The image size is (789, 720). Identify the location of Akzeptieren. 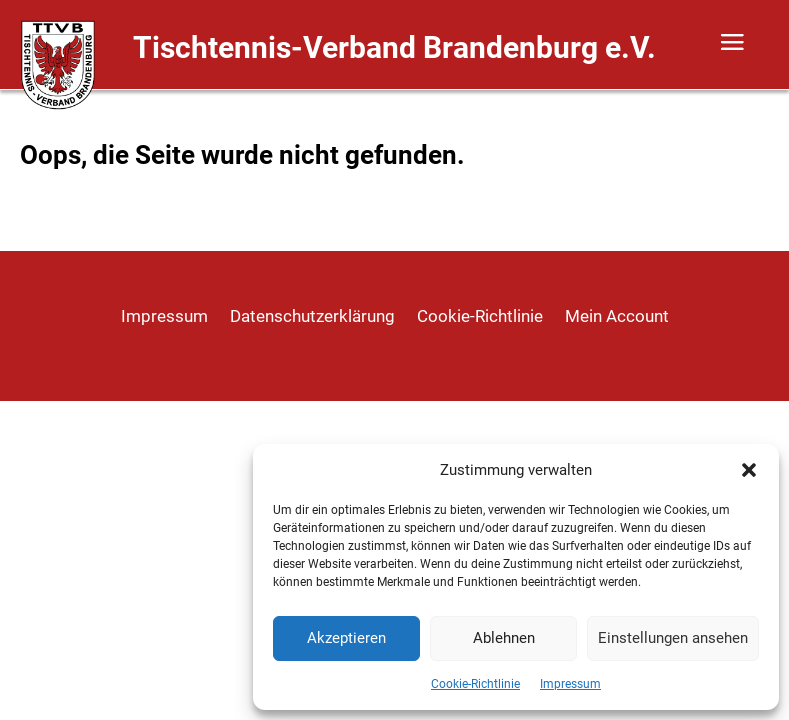
(346, 638).